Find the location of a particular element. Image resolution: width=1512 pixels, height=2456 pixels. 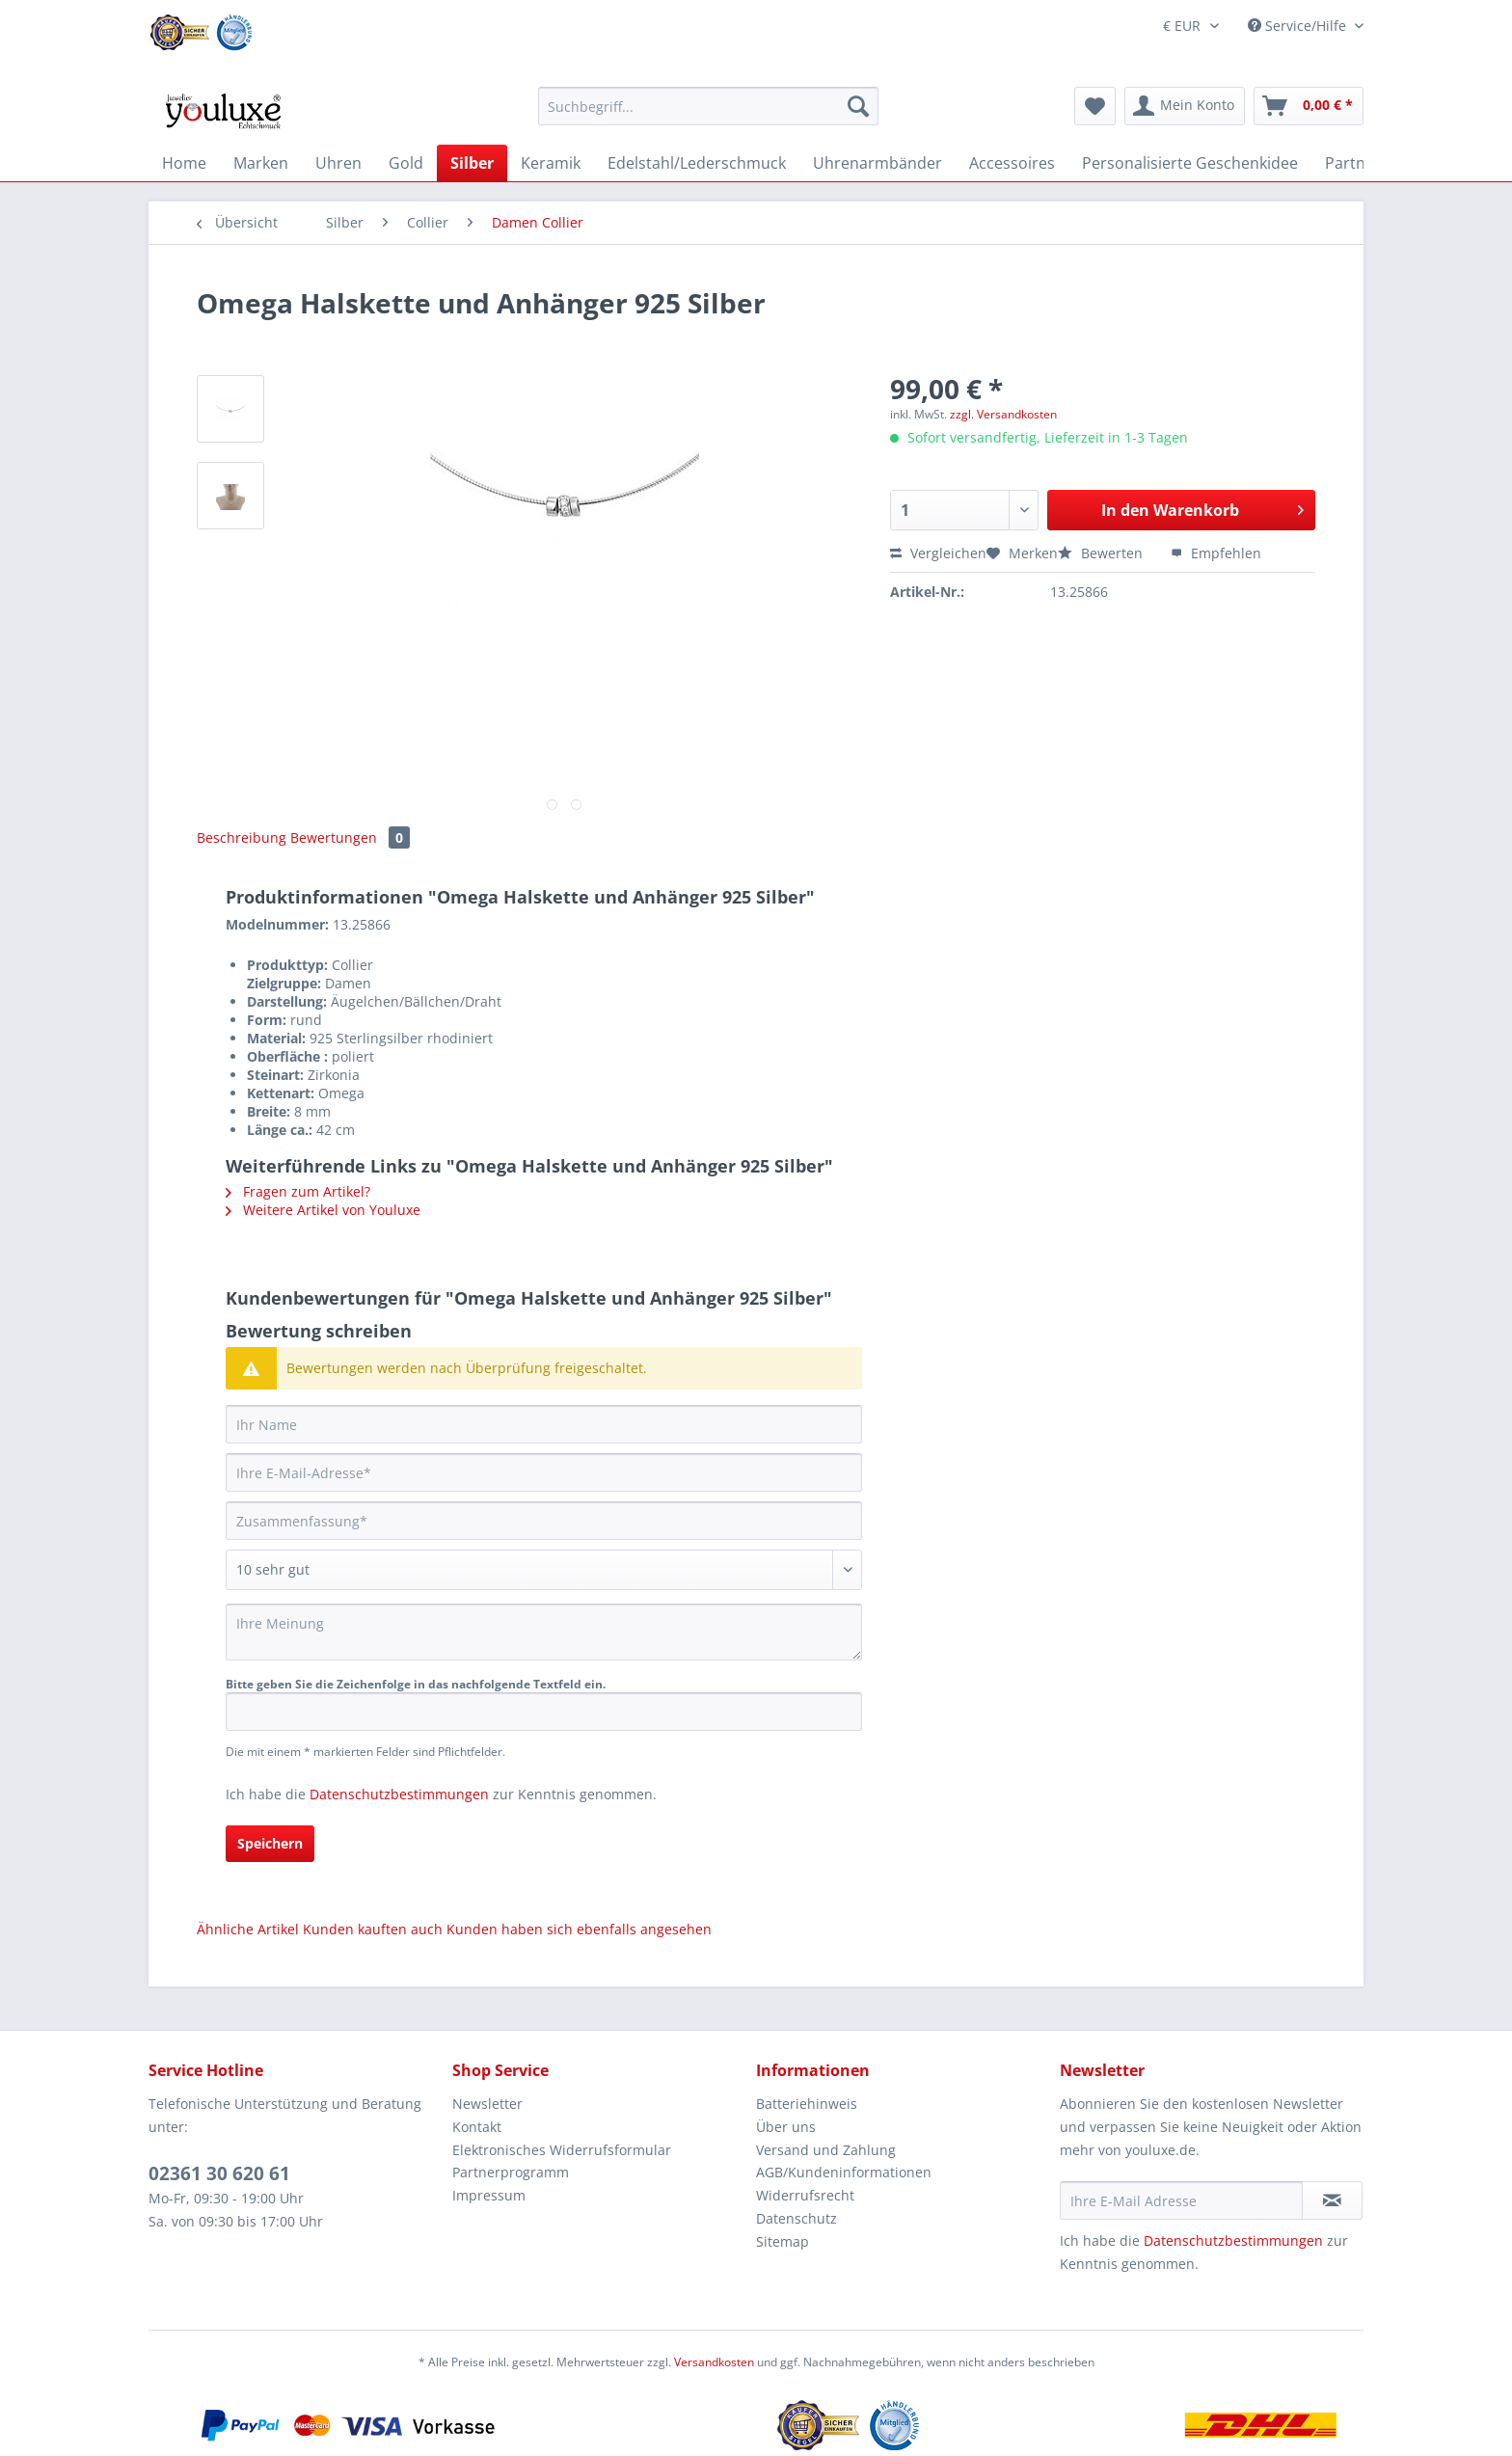

Kontakt is located at coordinates (476, 2127).